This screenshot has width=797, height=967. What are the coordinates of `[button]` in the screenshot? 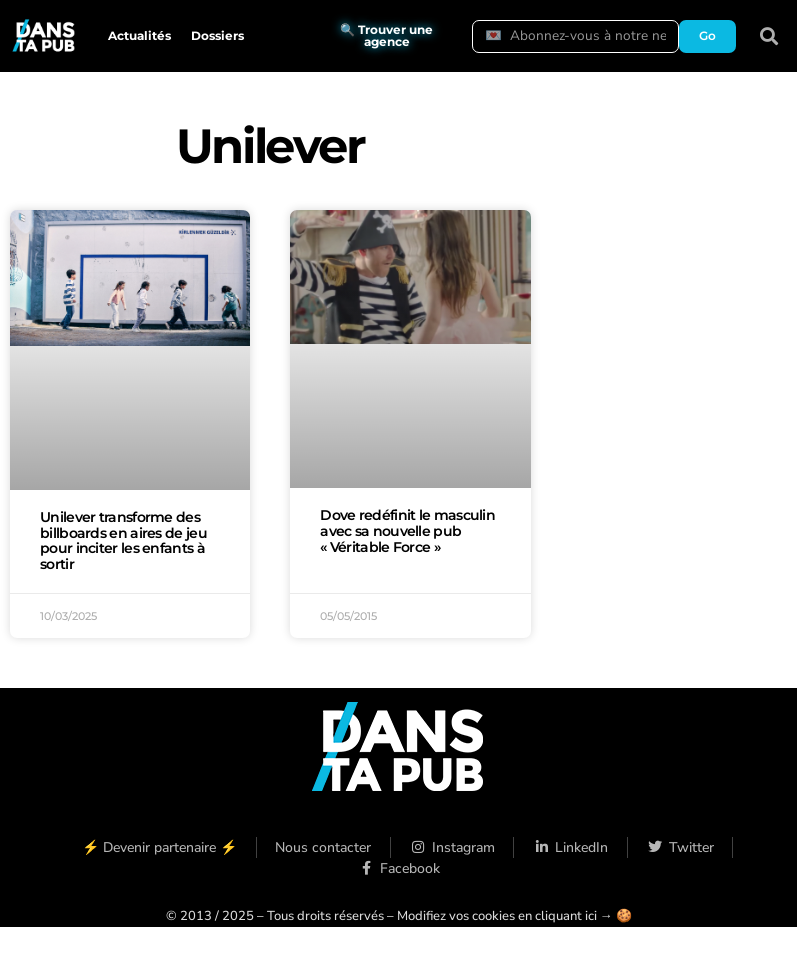 It's located at (769, 36).